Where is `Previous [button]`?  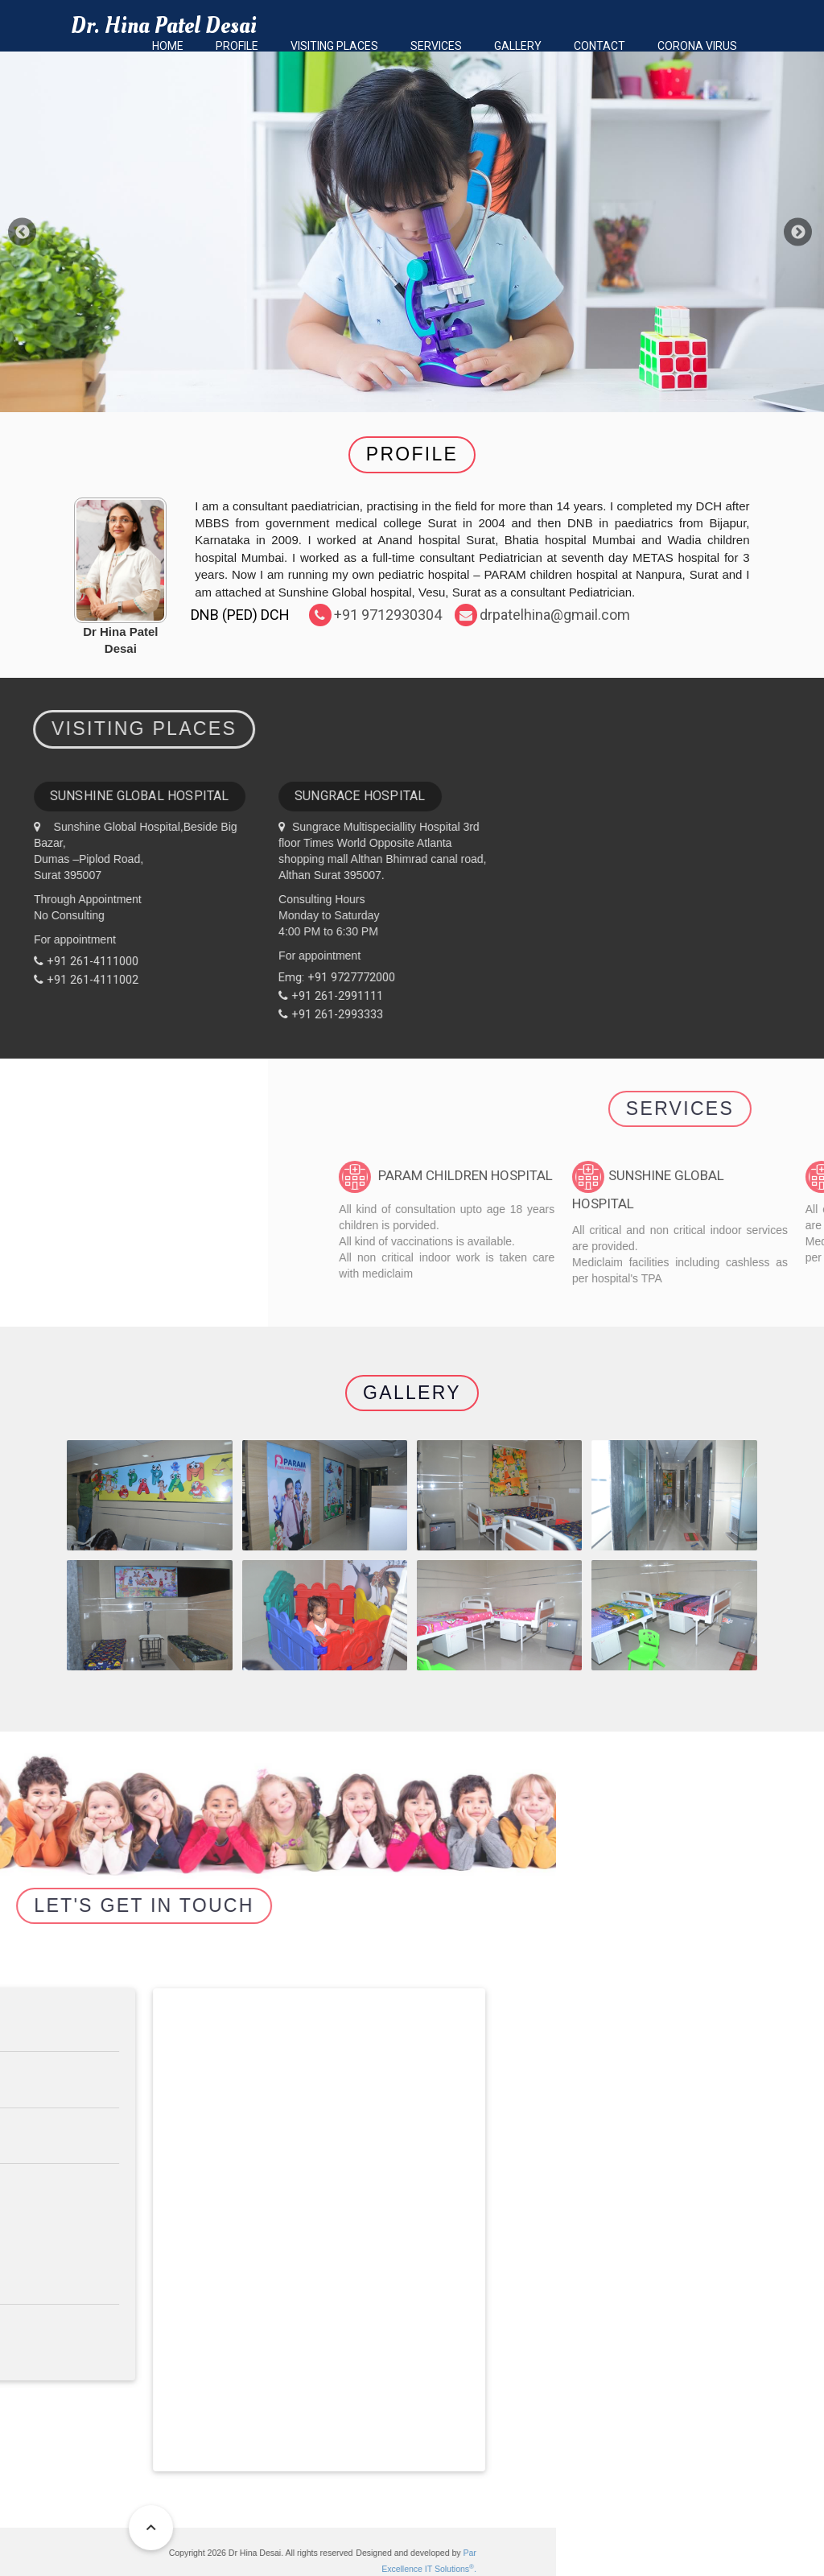 Previous [button] is located at coordinates (22, 232).